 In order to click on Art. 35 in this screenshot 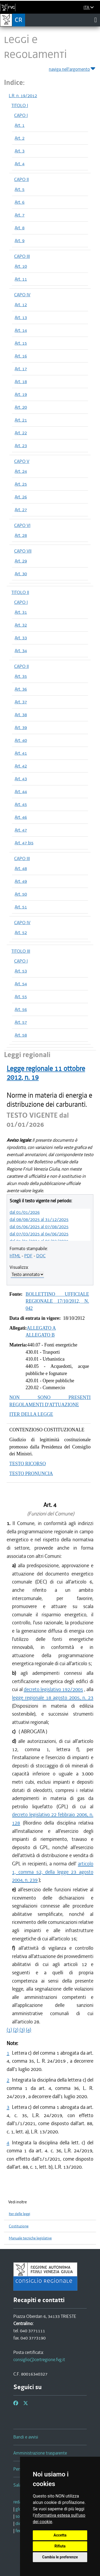, I will do `click(21, 676)`.